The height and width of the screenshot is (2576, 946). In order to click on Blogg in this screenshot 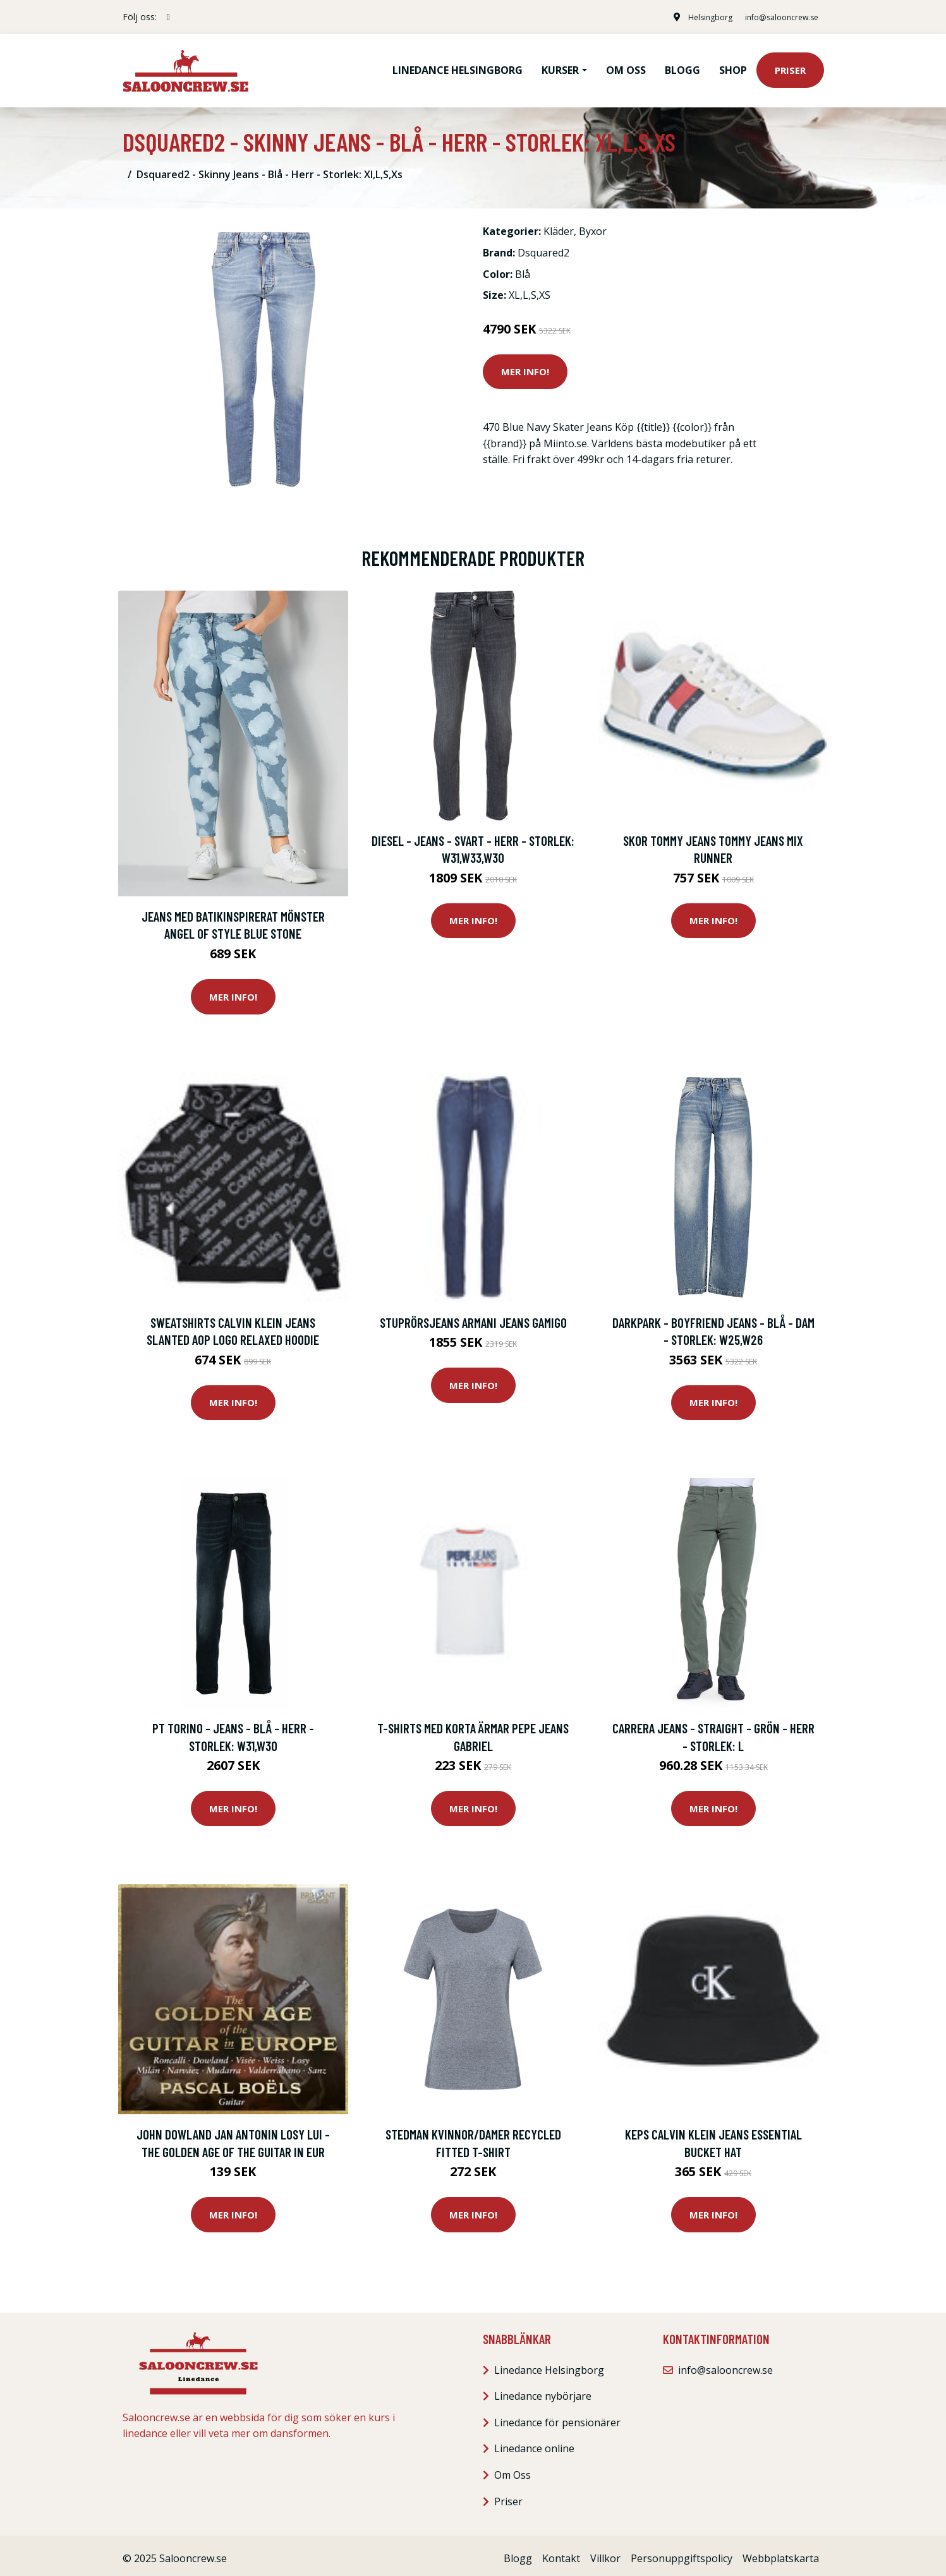, I will do `click(682, 67)`.